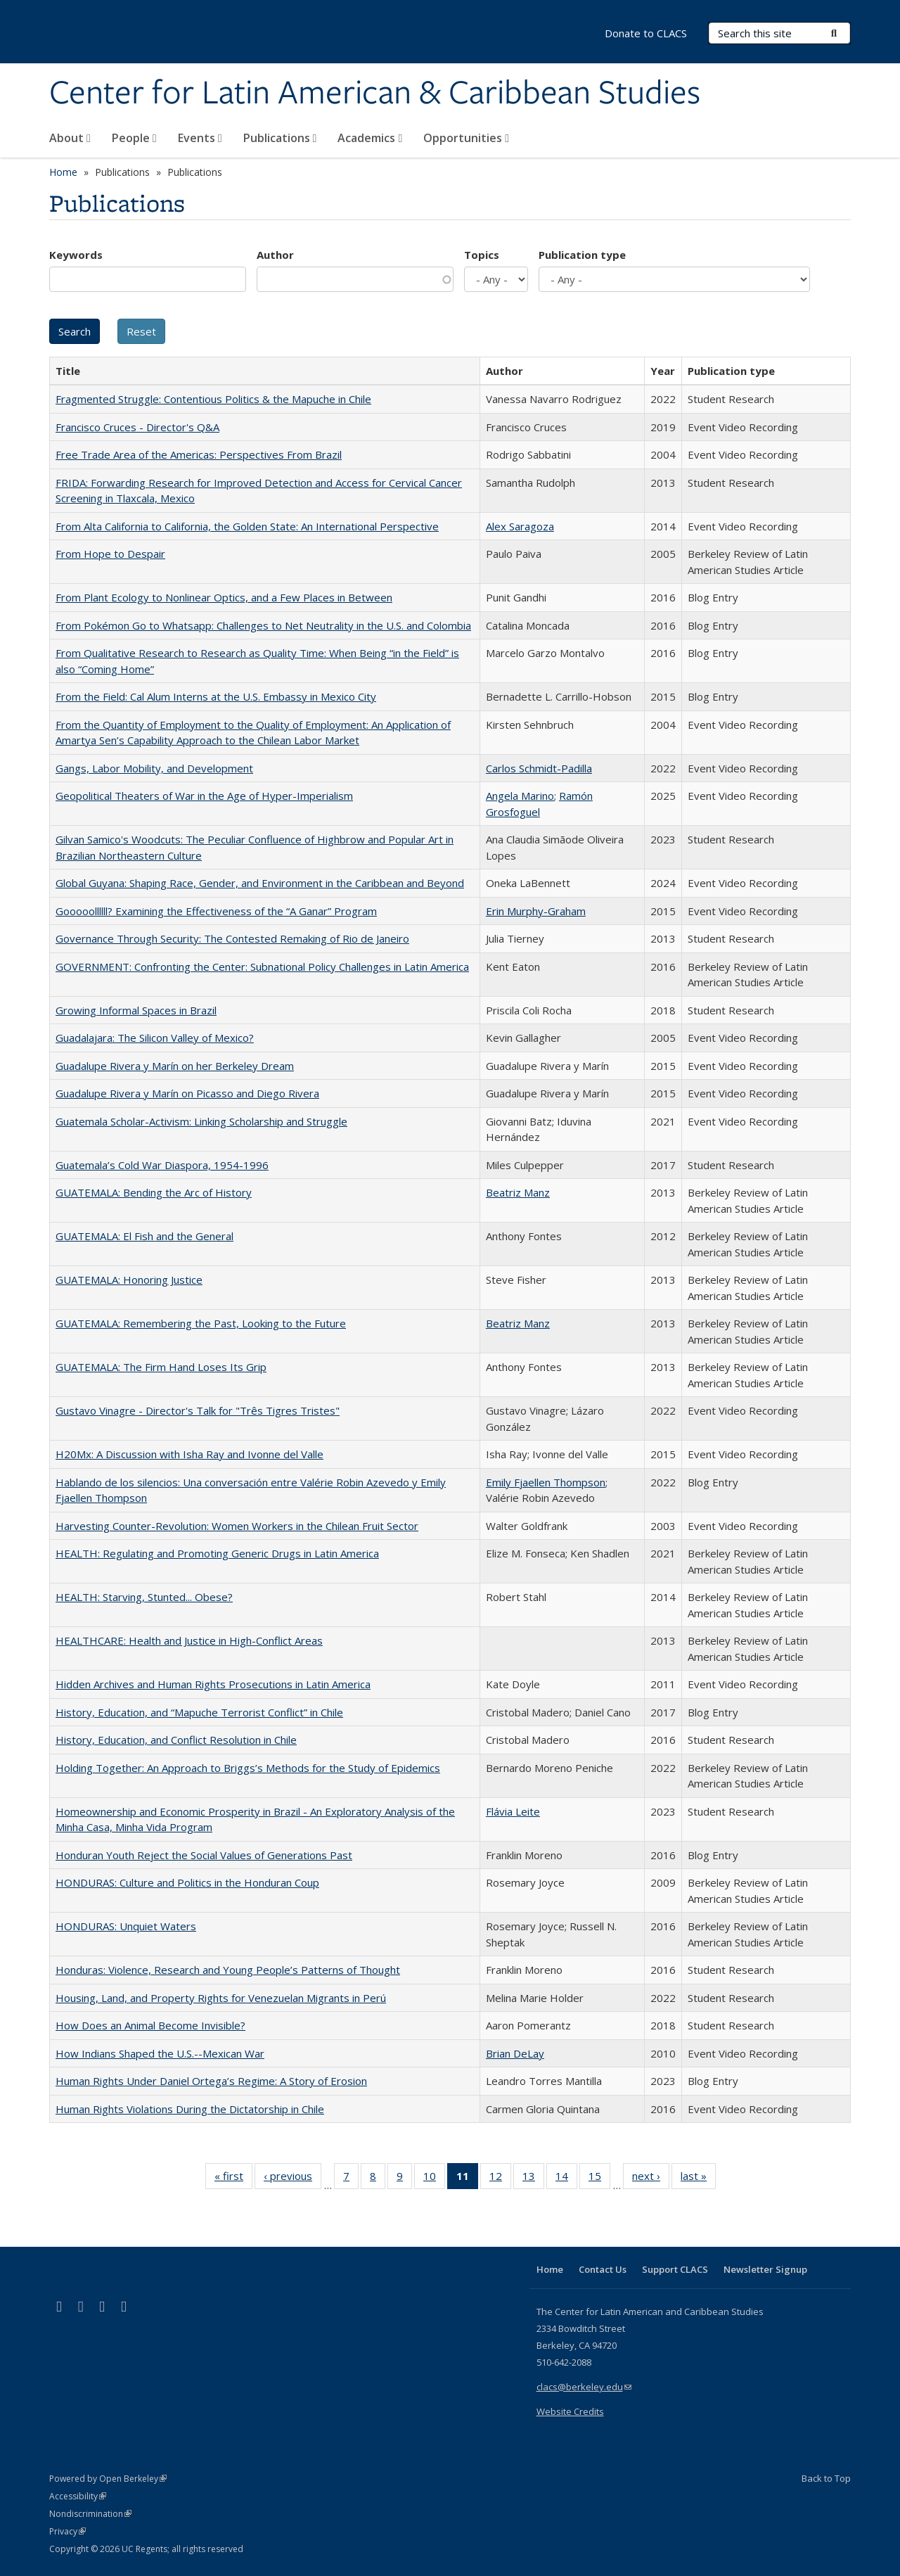 This screenshot has height=2576, width=900. What do you see at coordinates (374, 93) in the screenshot?
I see `Center for Latin American & Caribbean Studies` at bounding box center [374, 93].